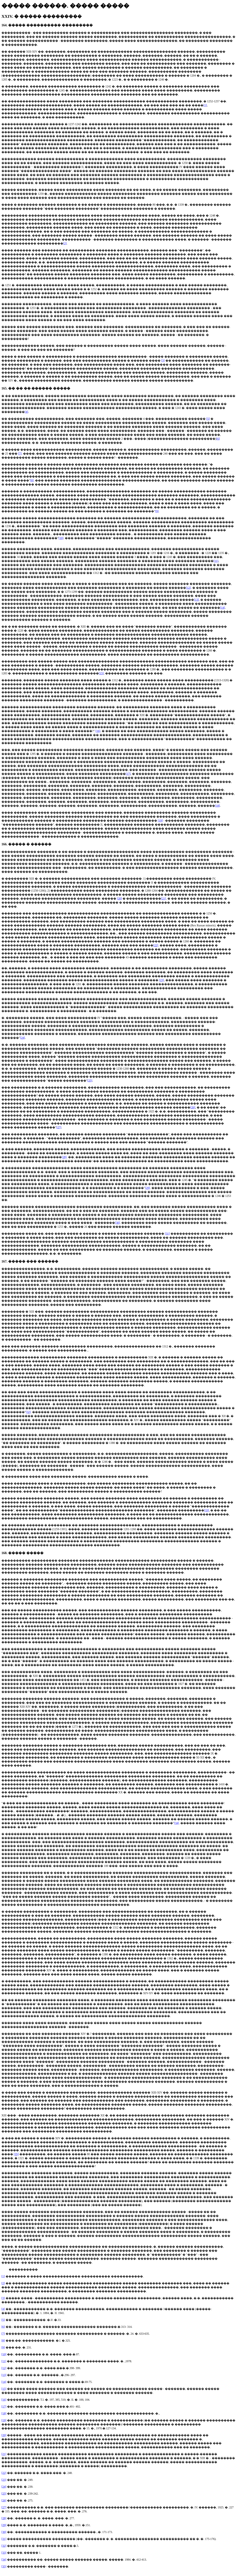 The height and width of the screenshot is (2576, 237). What do you see at coordinates (147, 1187) in the screenshot?
I see `[29]` at bounding box center [147, 1187].